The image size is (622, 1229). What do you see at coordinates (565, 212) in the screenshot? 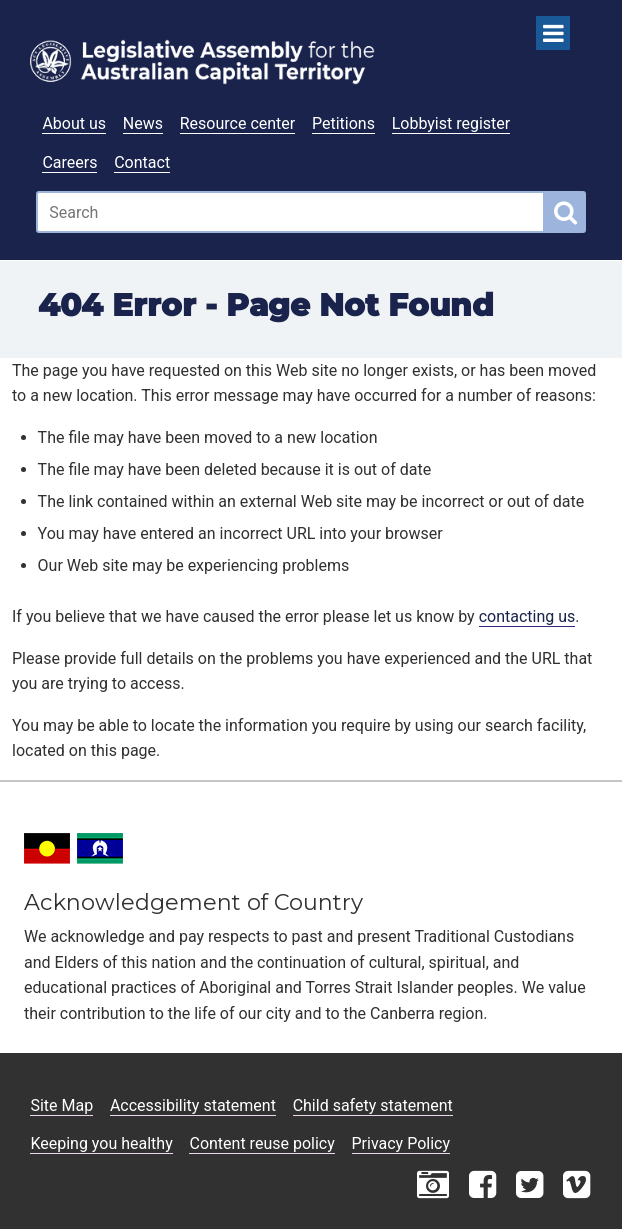
I see `[Global search button]` at bounding box center [565, 212].